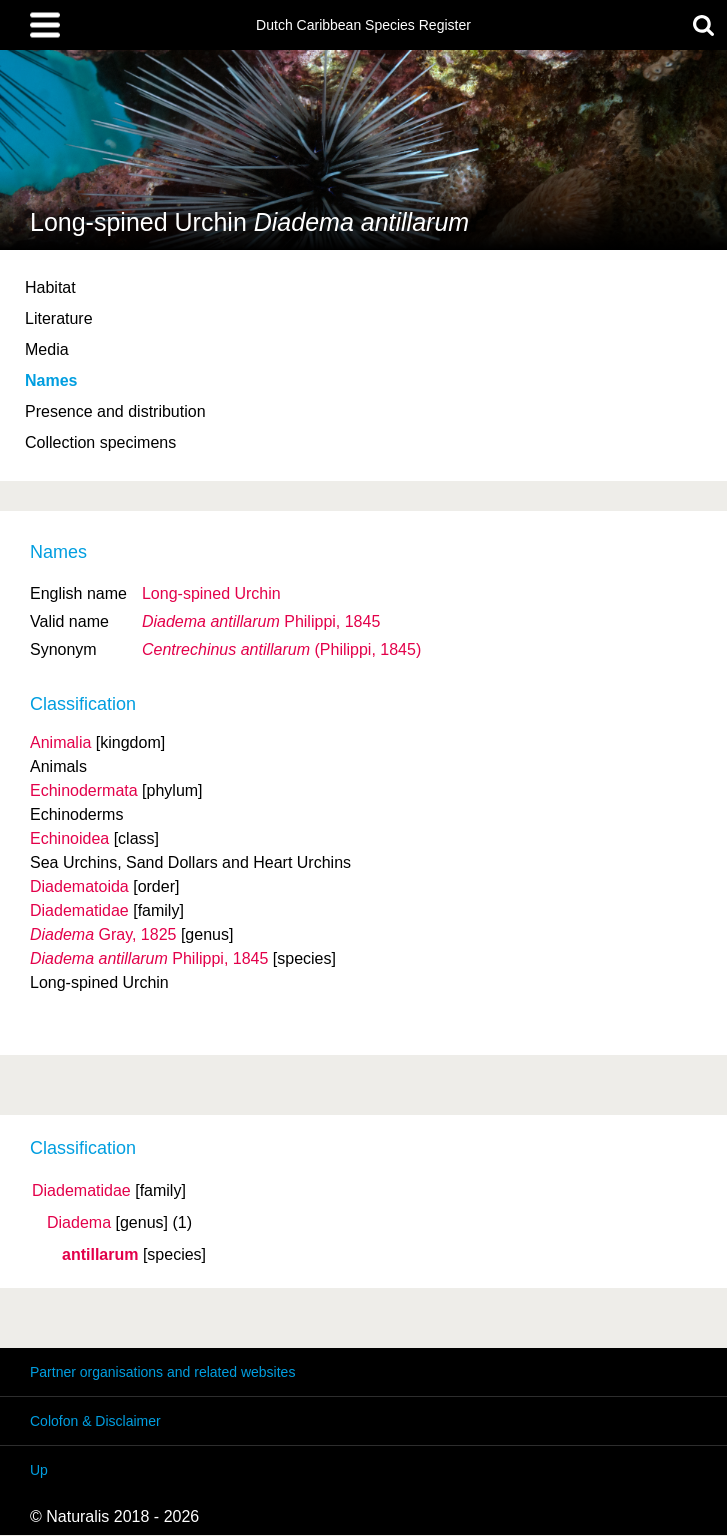 The width and height of the screenshot is (727, 1536). What do you see at coordinates (103, 934) in the screenshot?
I see `Gray, 1825` at bounding box center [103, 934].